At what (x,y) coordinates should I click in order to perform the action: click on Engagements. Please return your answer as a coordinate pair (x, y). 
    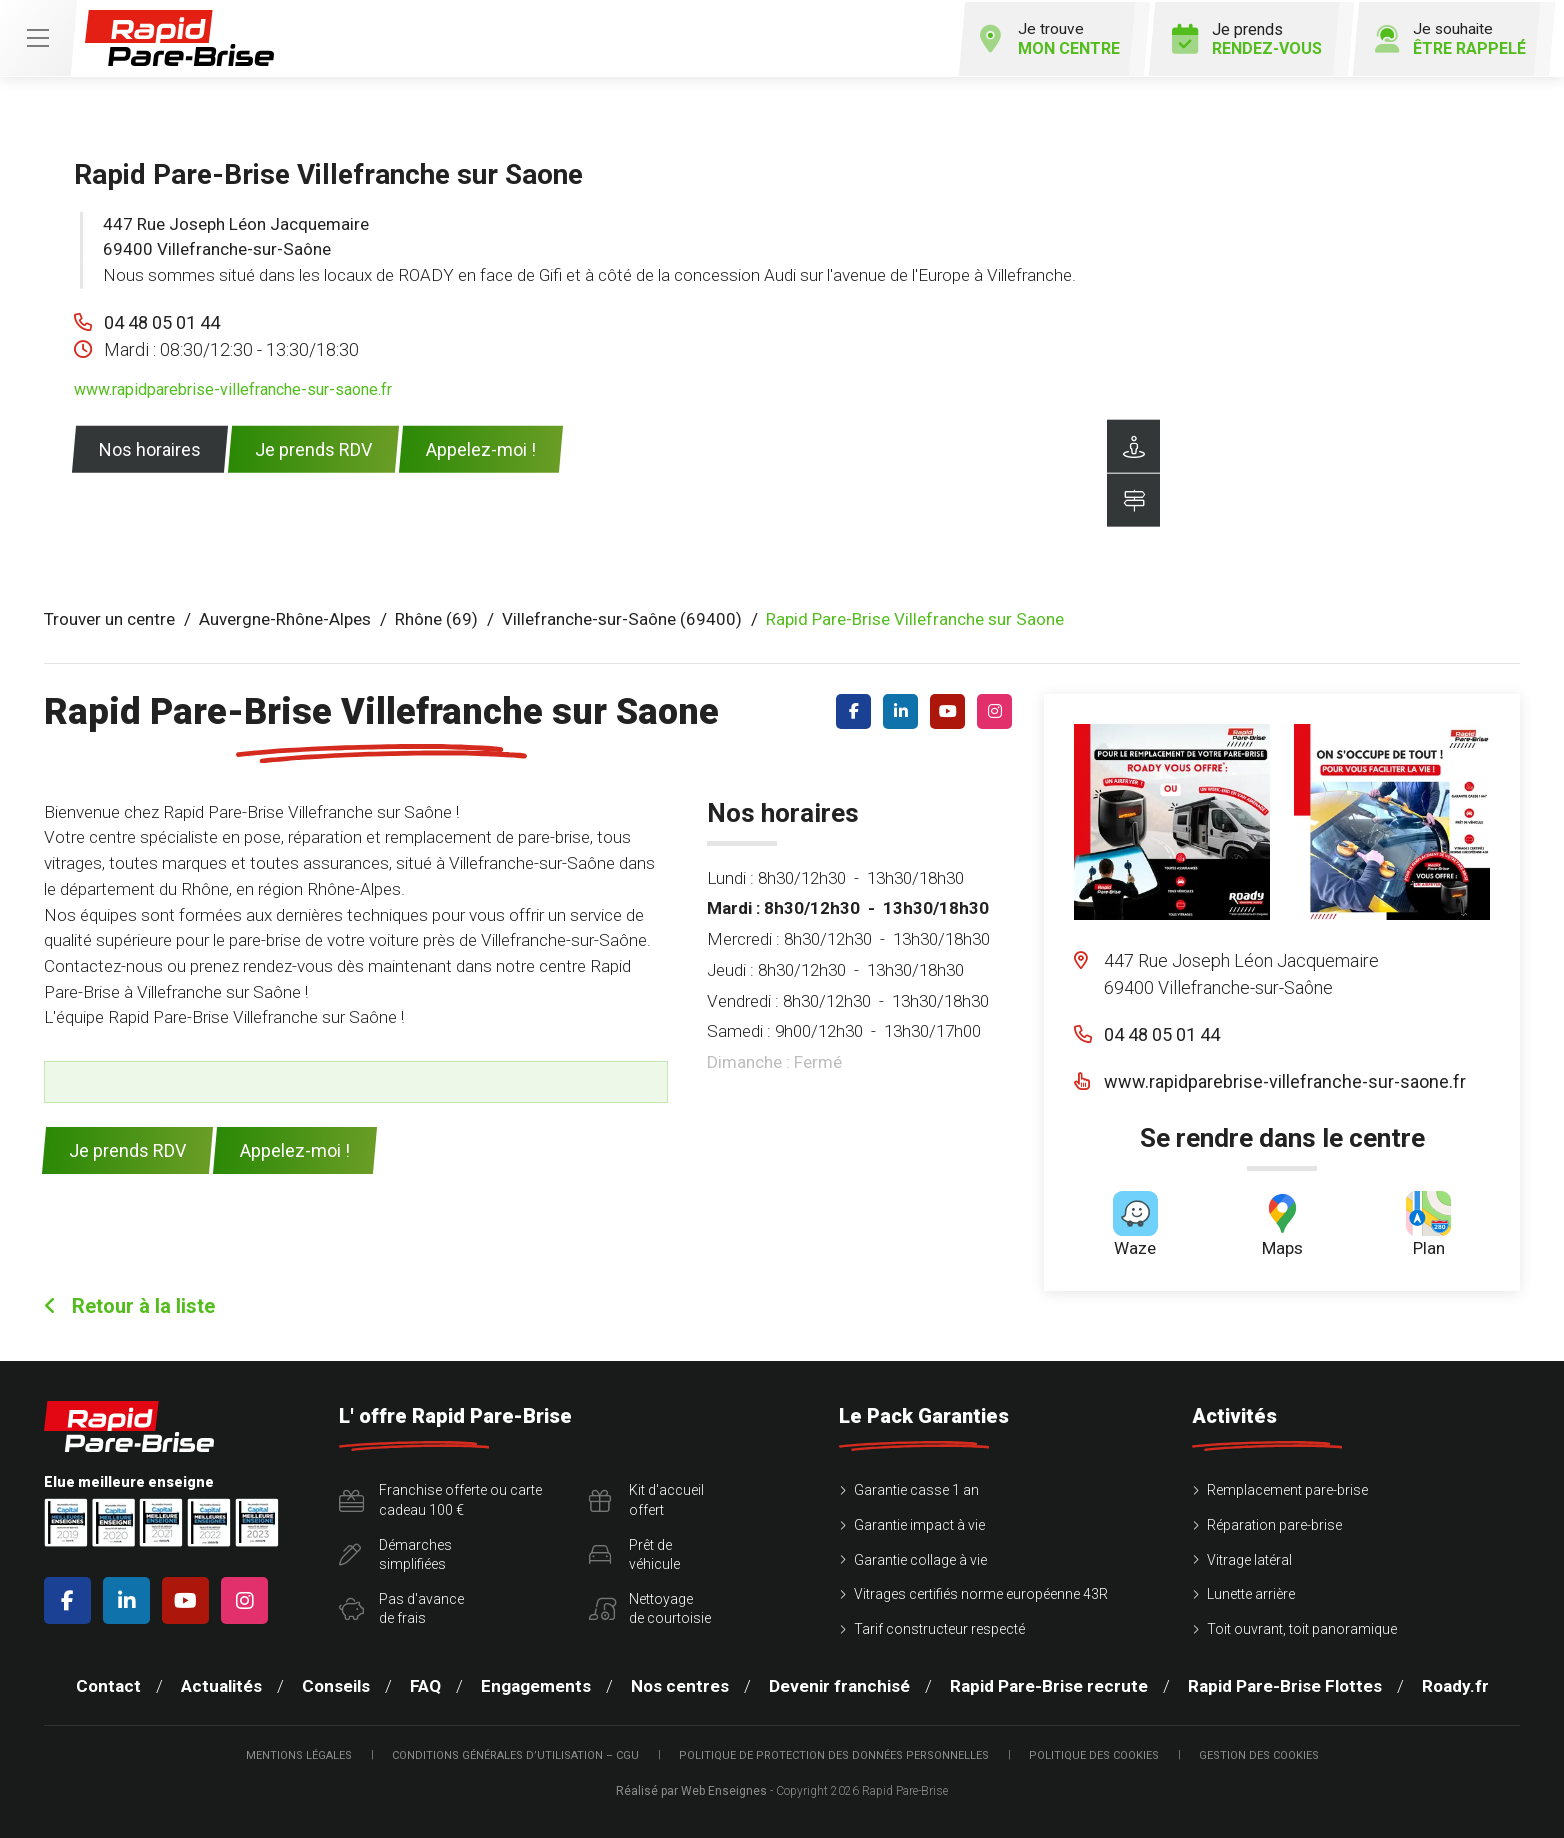
    Looking at the image, I should click on (536, 1685).